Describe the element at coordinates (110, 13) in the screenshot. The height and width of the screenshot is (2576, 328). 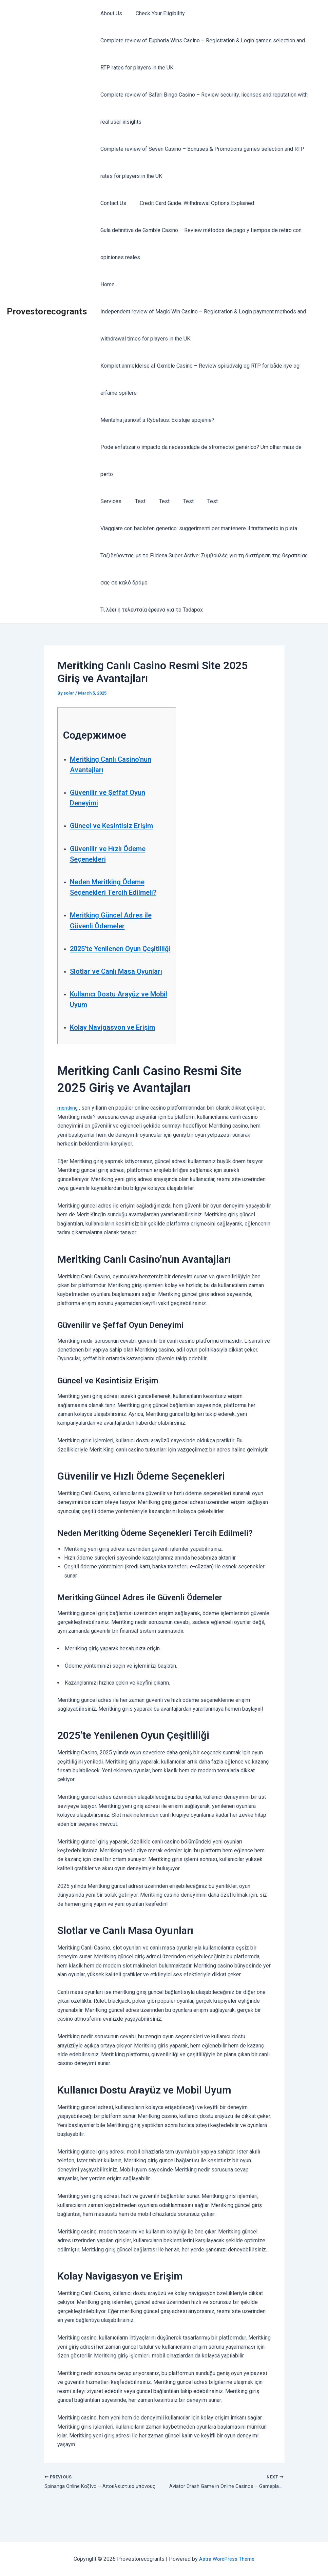
I see `About Us` at that location.